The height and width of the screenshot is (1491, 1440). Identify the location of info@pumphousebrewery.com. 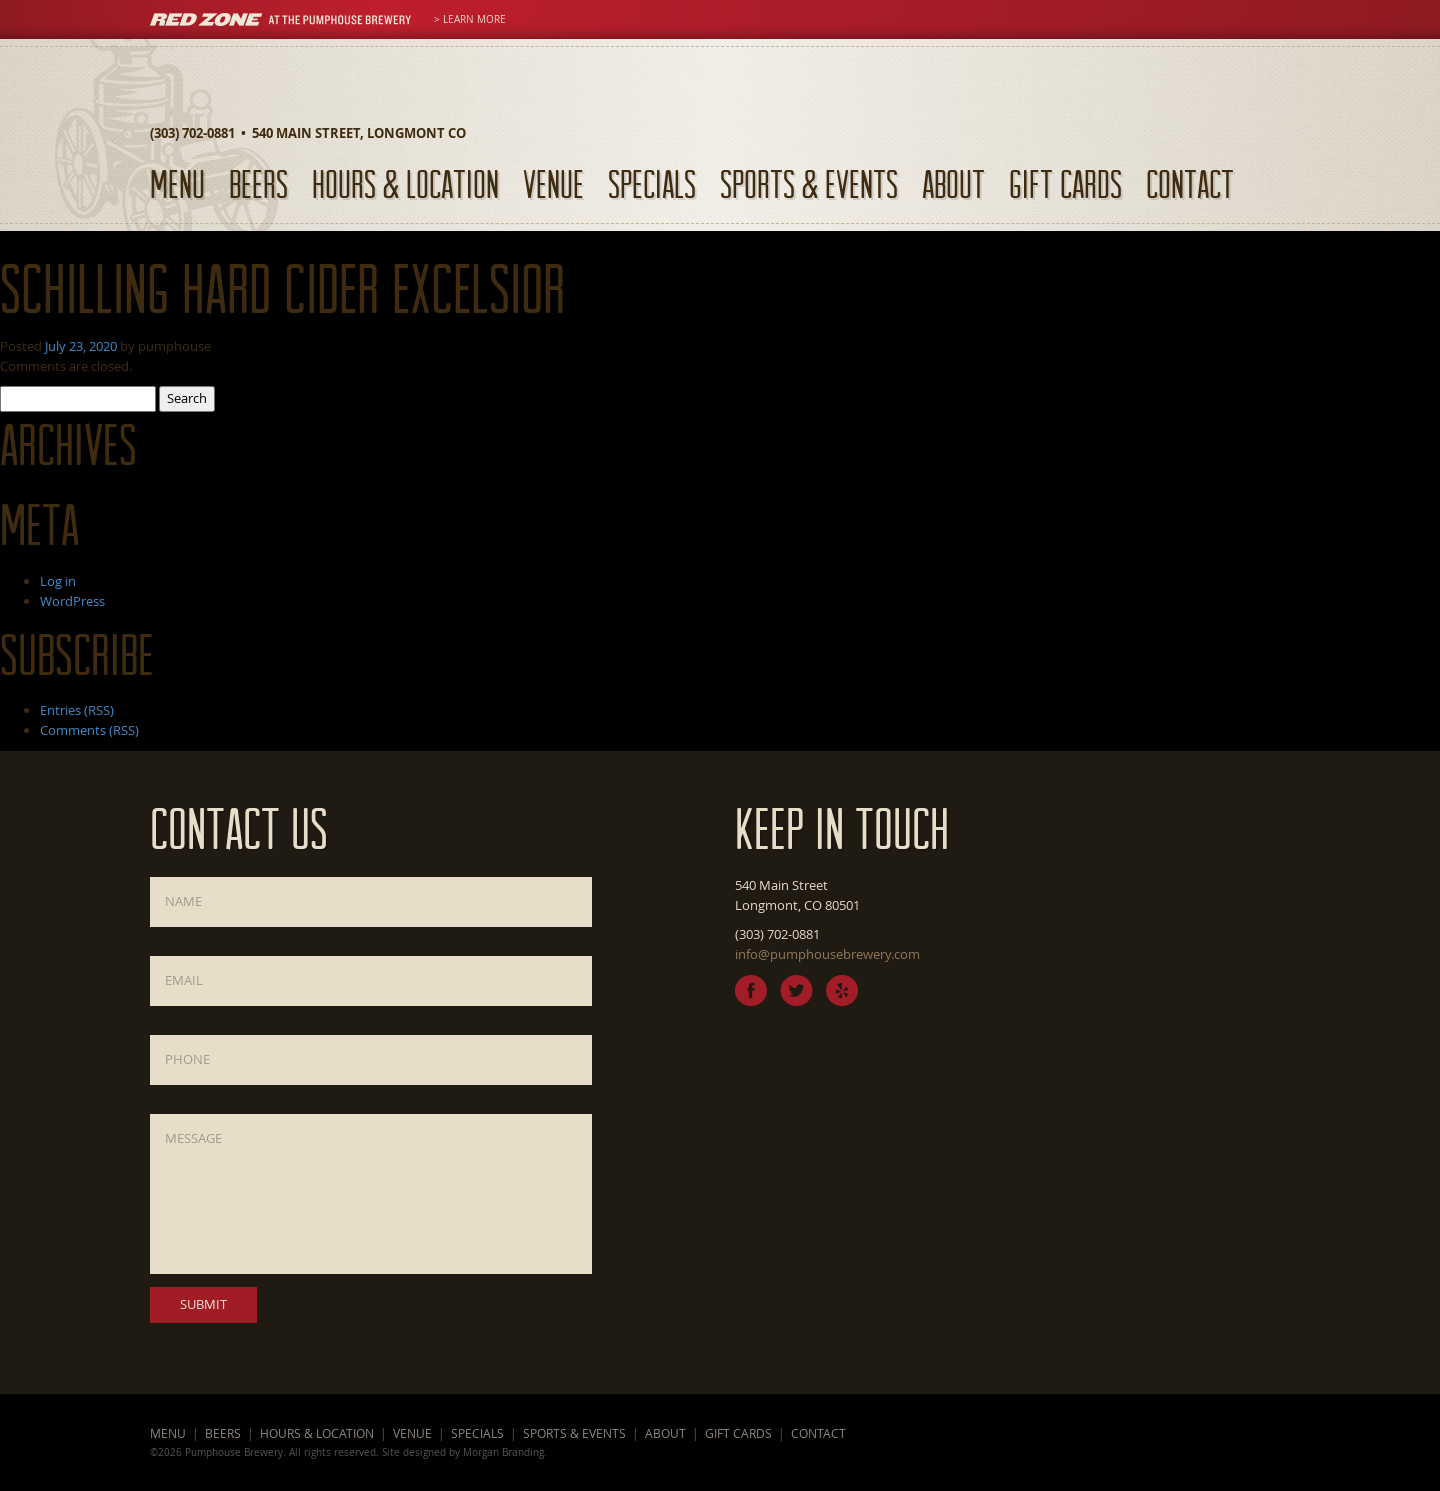
(827, 954).